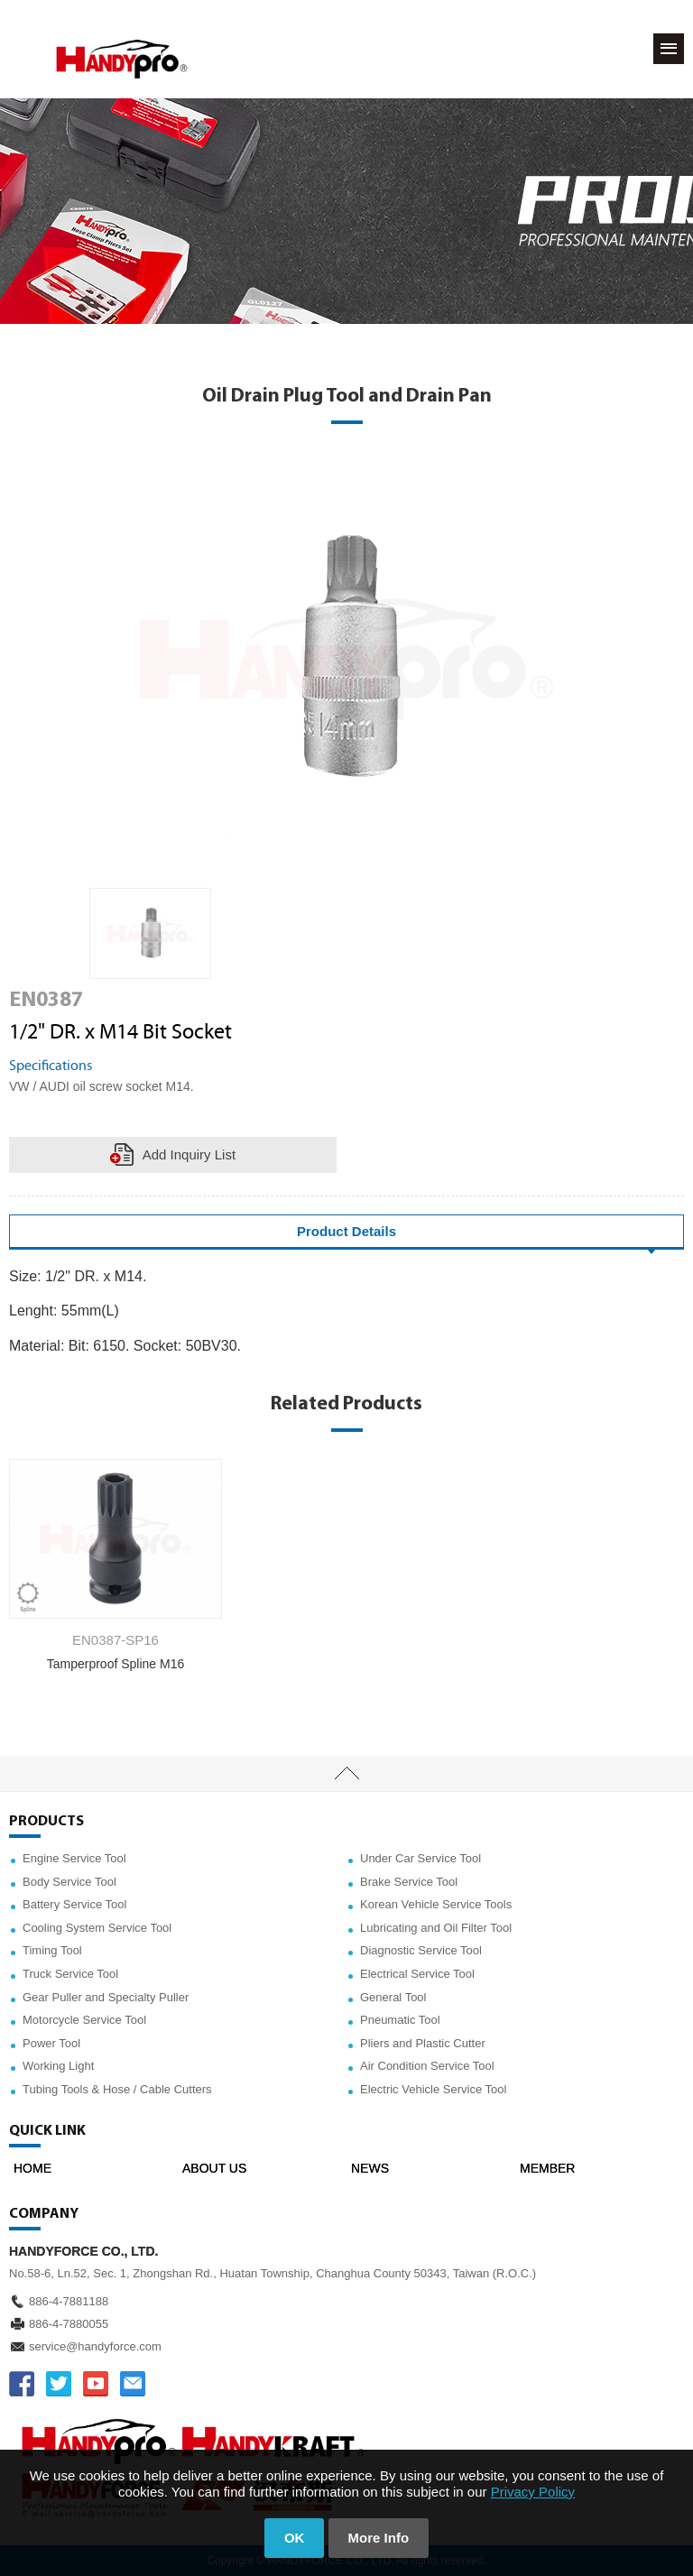  What do you see at coordinates (400, 2020) in the screenshot?
I see `Pneumatic Tool` at bounding box center [400, 2020].